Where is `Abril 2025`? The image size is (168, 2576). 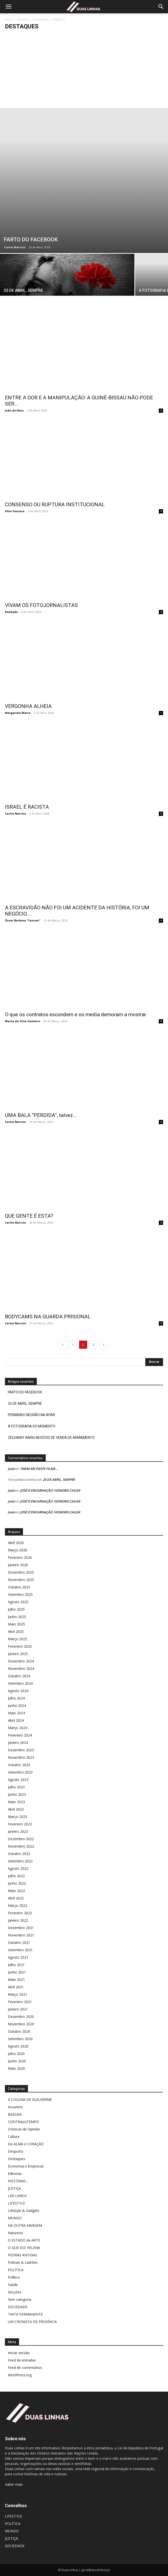
Abril 2025 is located at coordinates (16, 1631).